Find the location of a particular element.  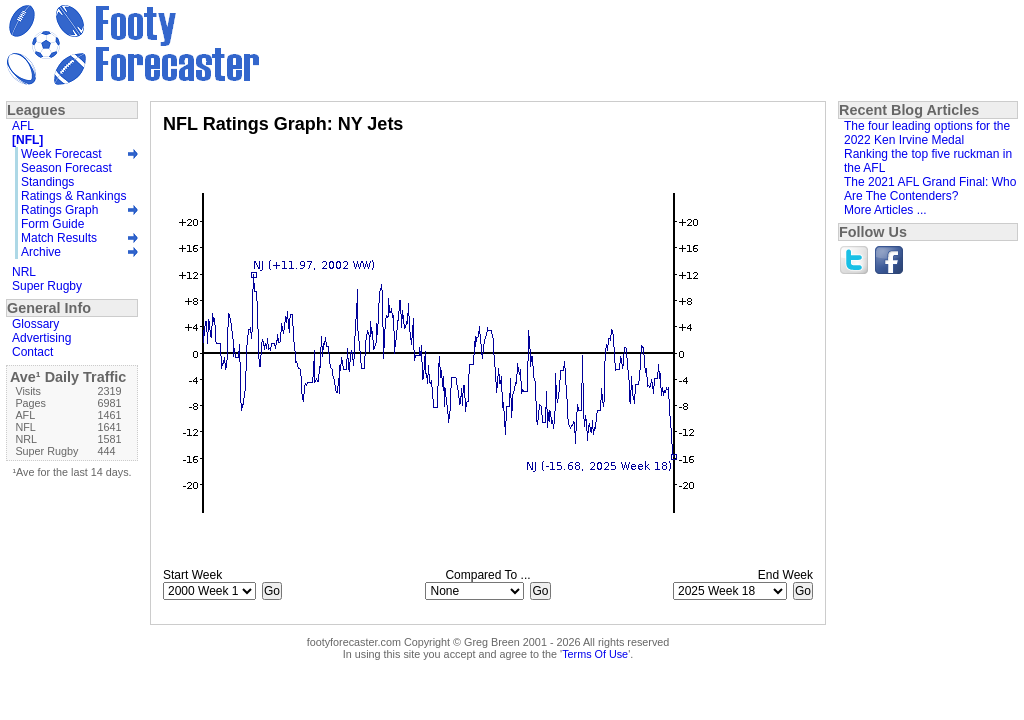

Super Rugby is located at coordinates (47, 286).